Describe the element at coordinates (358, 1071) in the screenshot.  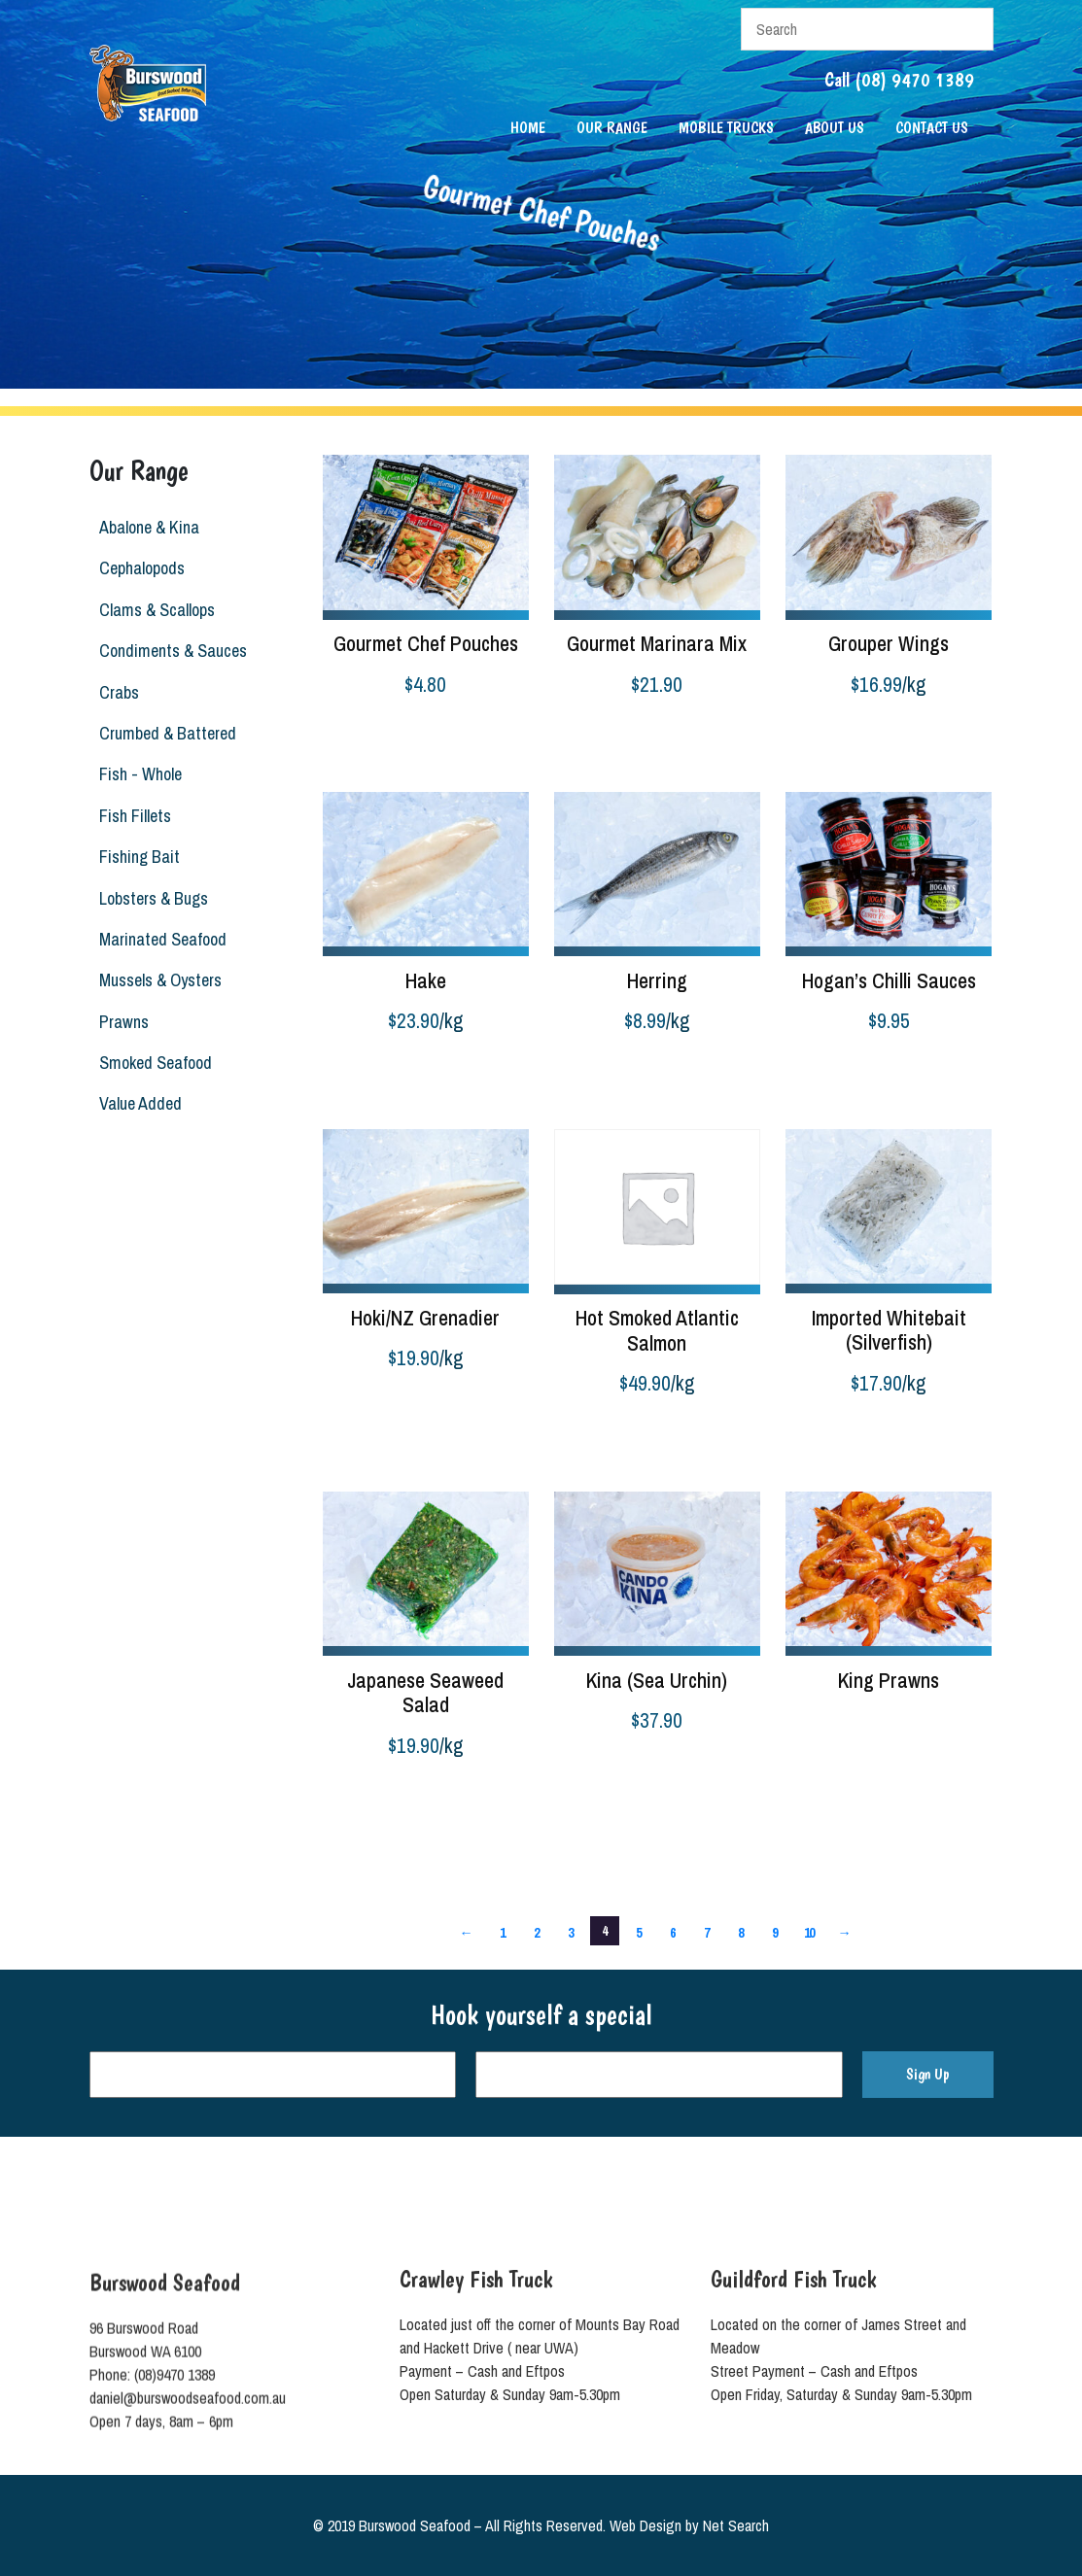
I see `Buy product [Buy “Hake”]` at that location.